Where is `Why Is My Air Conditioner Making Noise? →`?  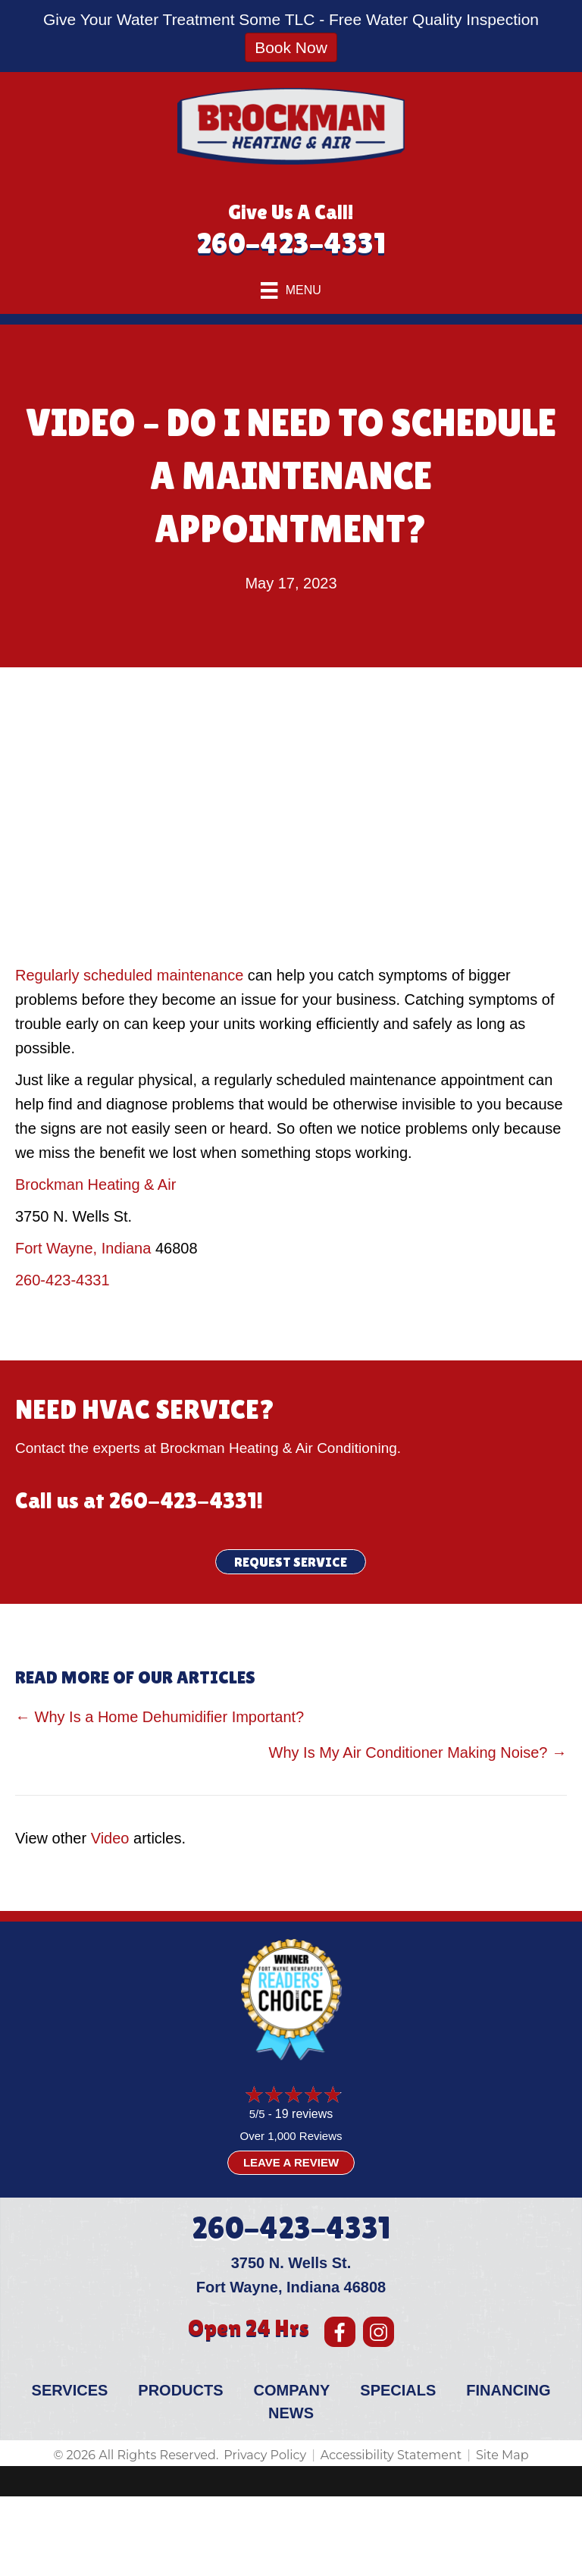
Why Is My Air Conditioner Making Noise? → is located at coordinates (418, 1752).